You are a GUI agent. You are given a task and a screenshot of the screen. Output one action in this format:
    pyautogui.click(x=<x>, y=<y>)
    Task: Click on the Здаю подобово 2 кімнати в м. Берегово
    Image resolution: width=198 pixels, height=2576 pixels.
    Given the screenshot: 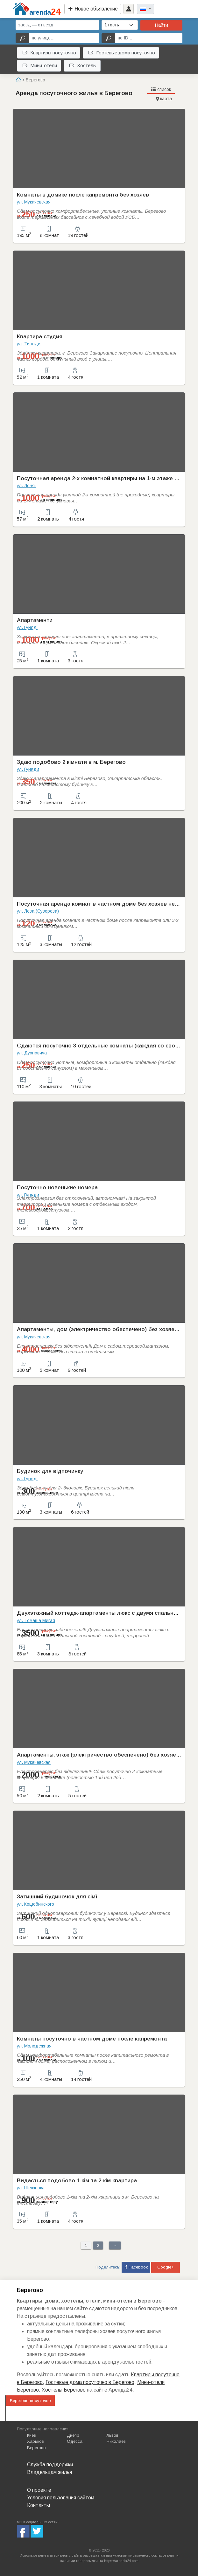 What is the action you would take?
    pyautogui.click(x=71, y=762)
    